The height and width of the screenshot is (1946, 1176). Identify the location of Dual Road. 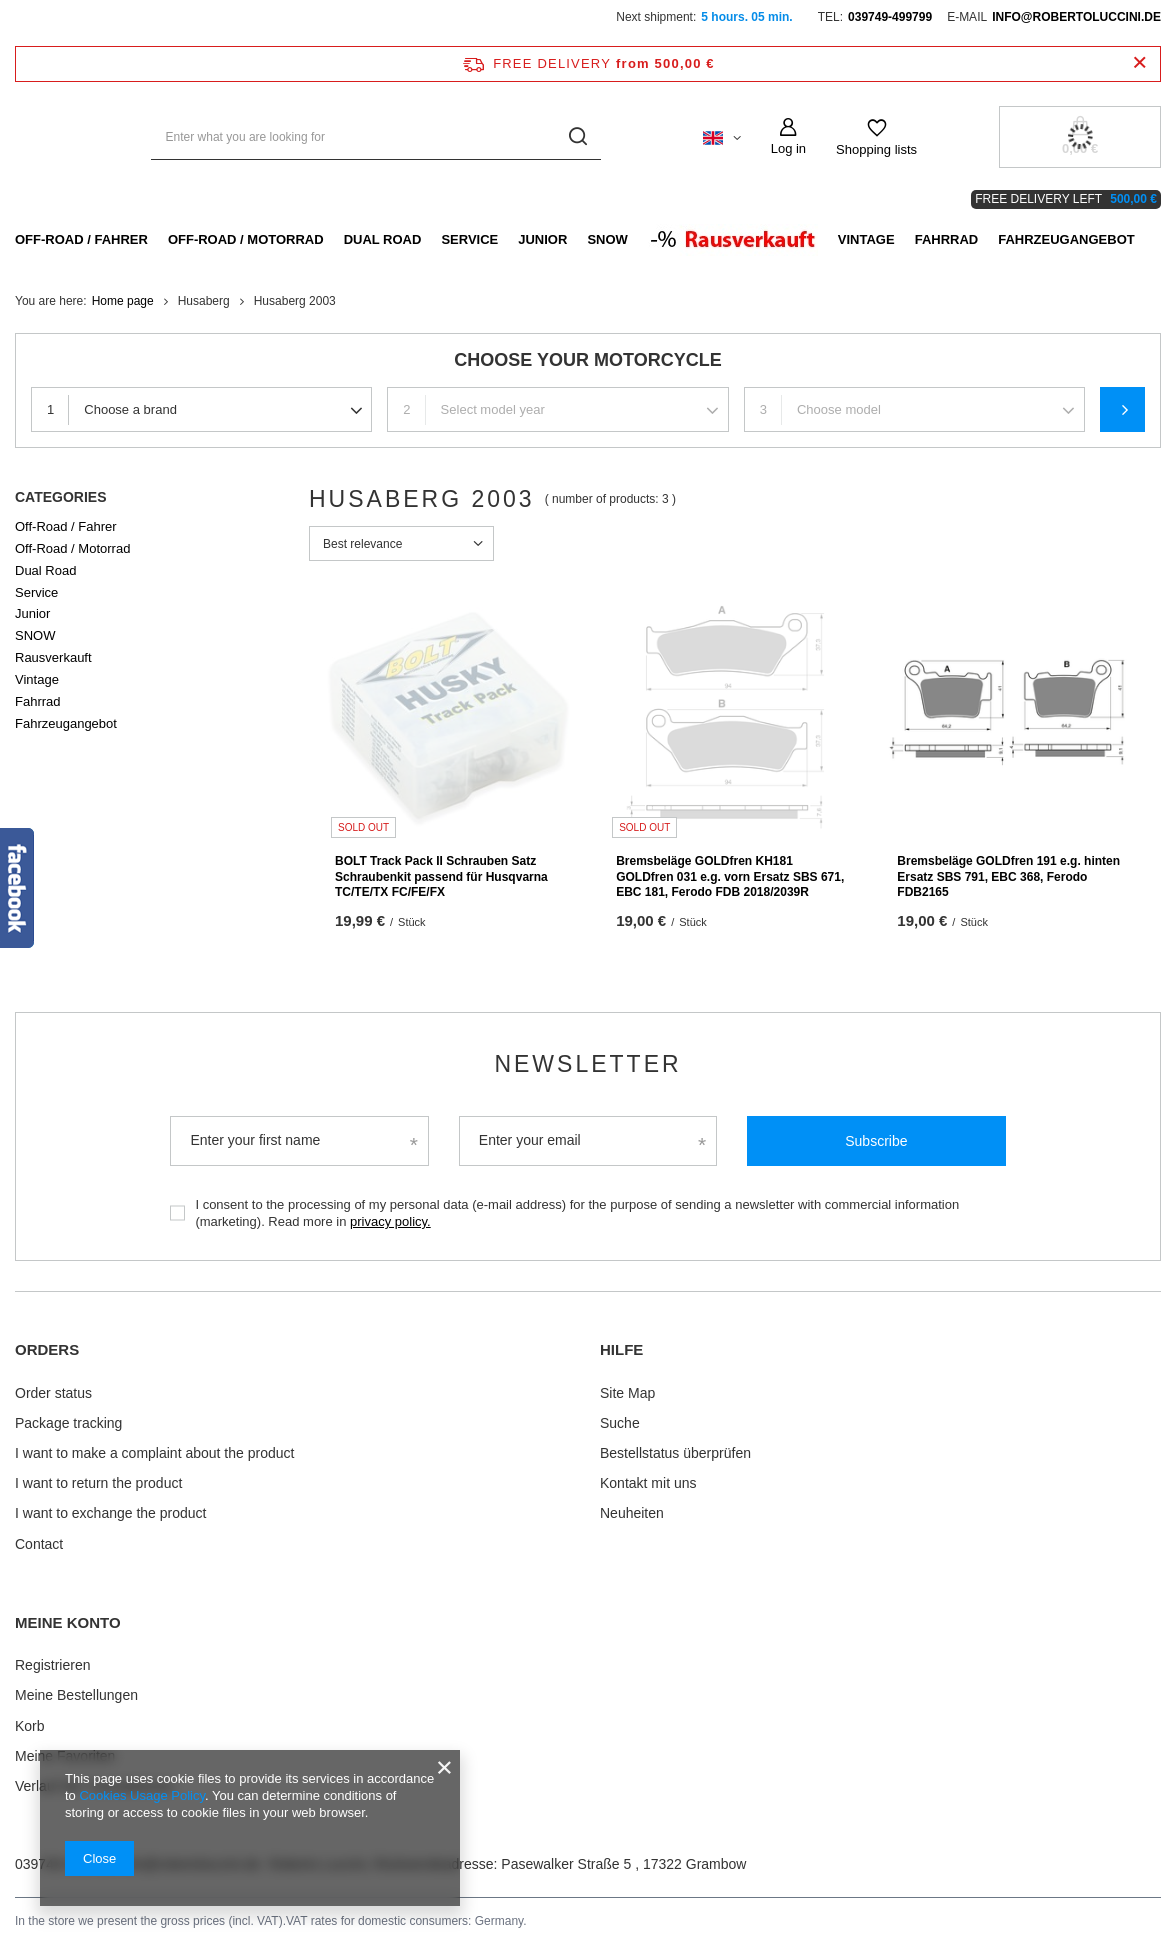
(383, 239).